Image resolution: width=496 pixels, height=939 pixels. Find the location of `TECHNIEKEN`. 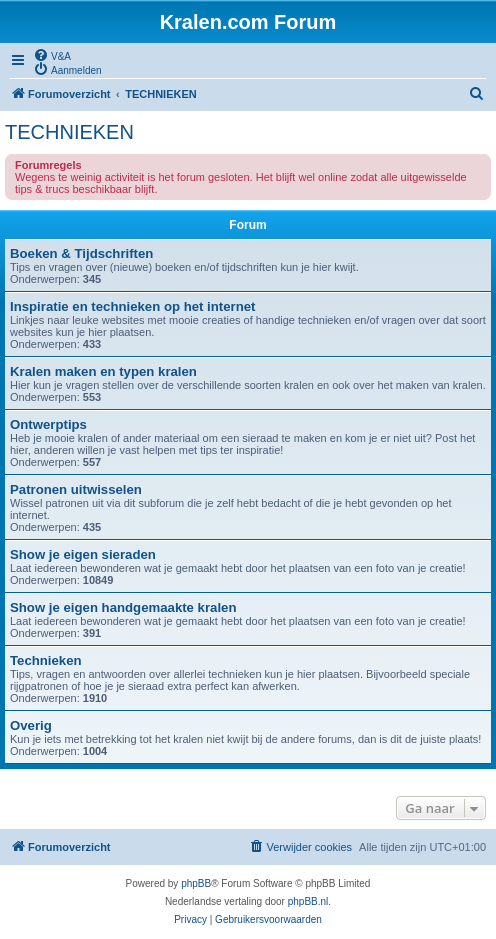

TECHNIEKEN is located at coordinates (69, 132).